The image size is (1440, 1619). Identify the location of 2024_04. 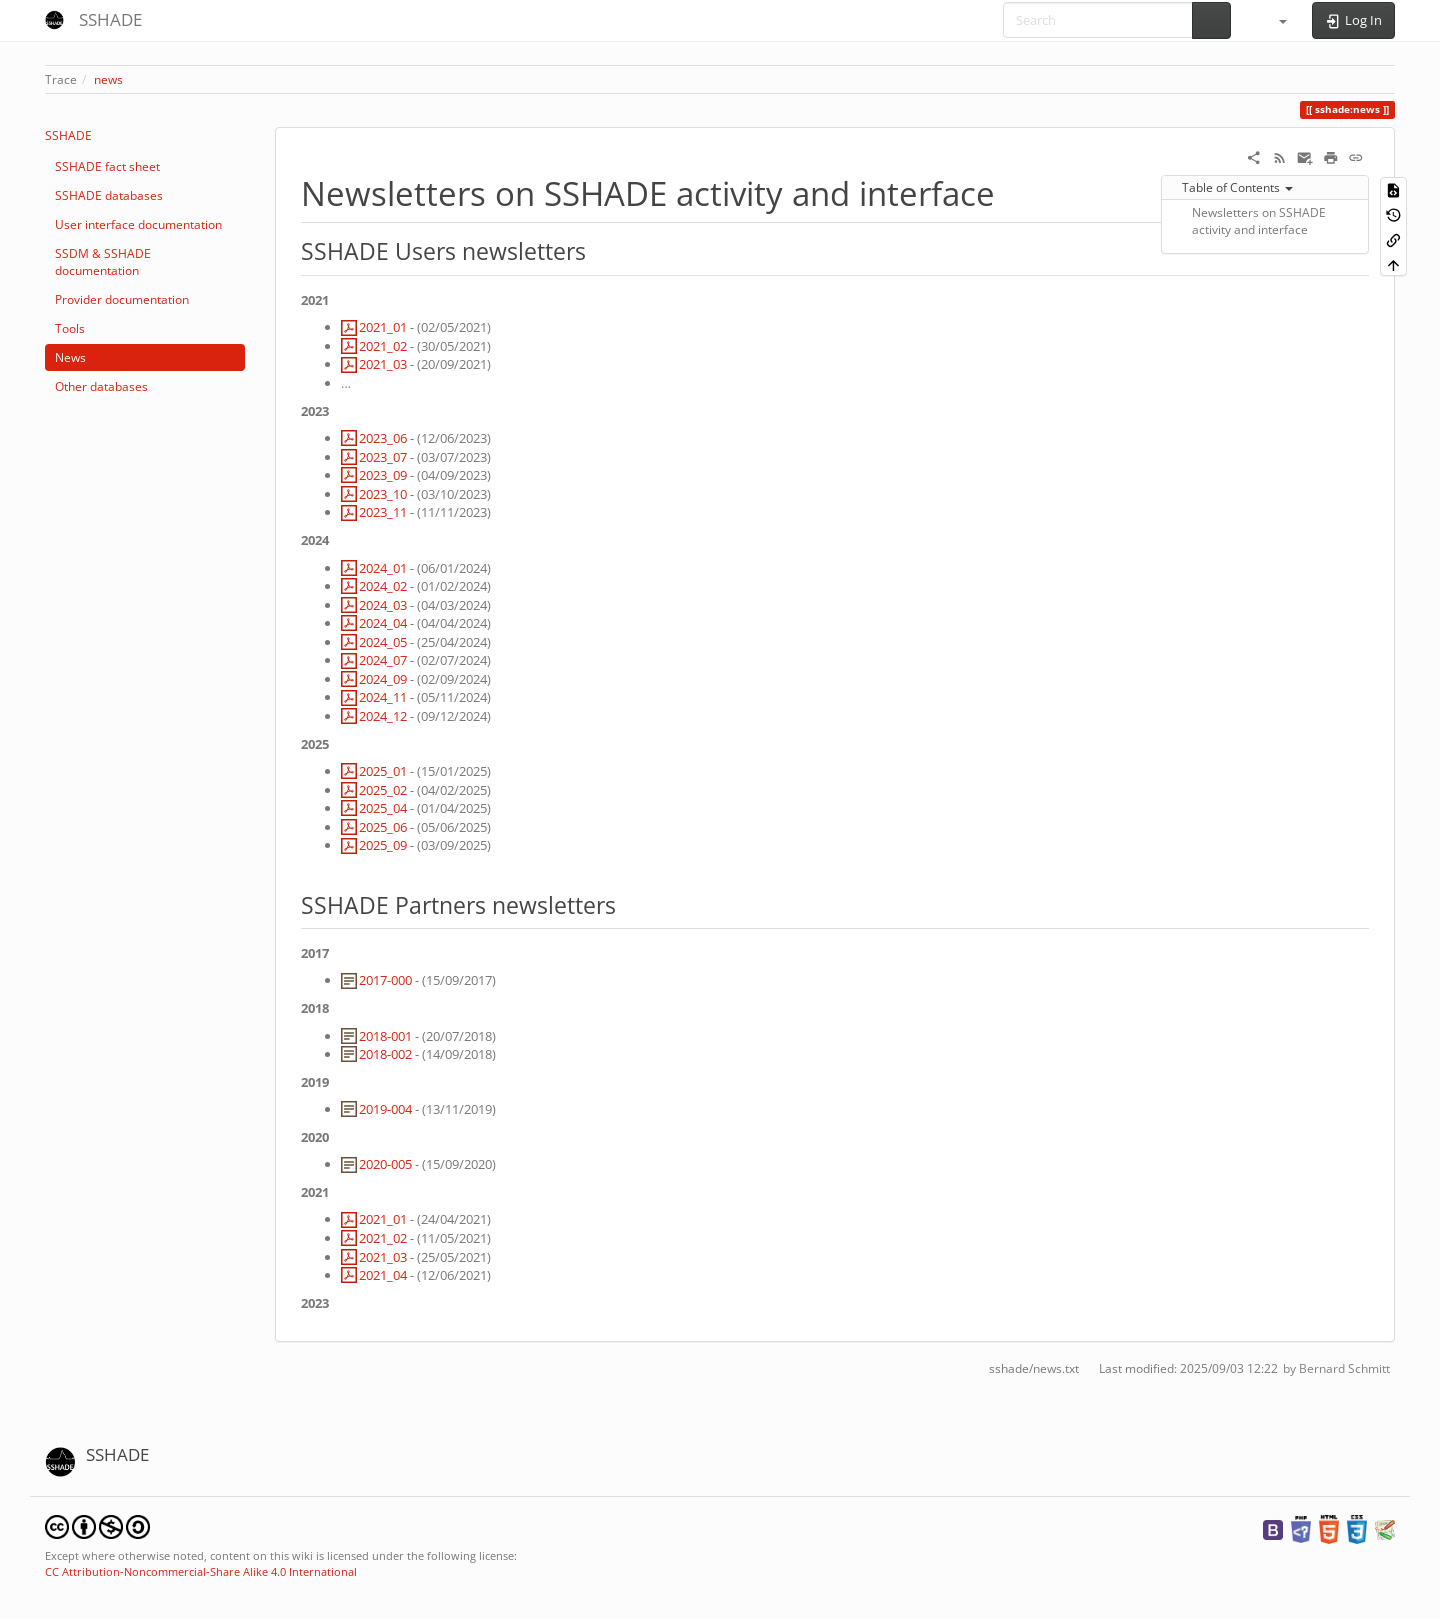
(383, 623).